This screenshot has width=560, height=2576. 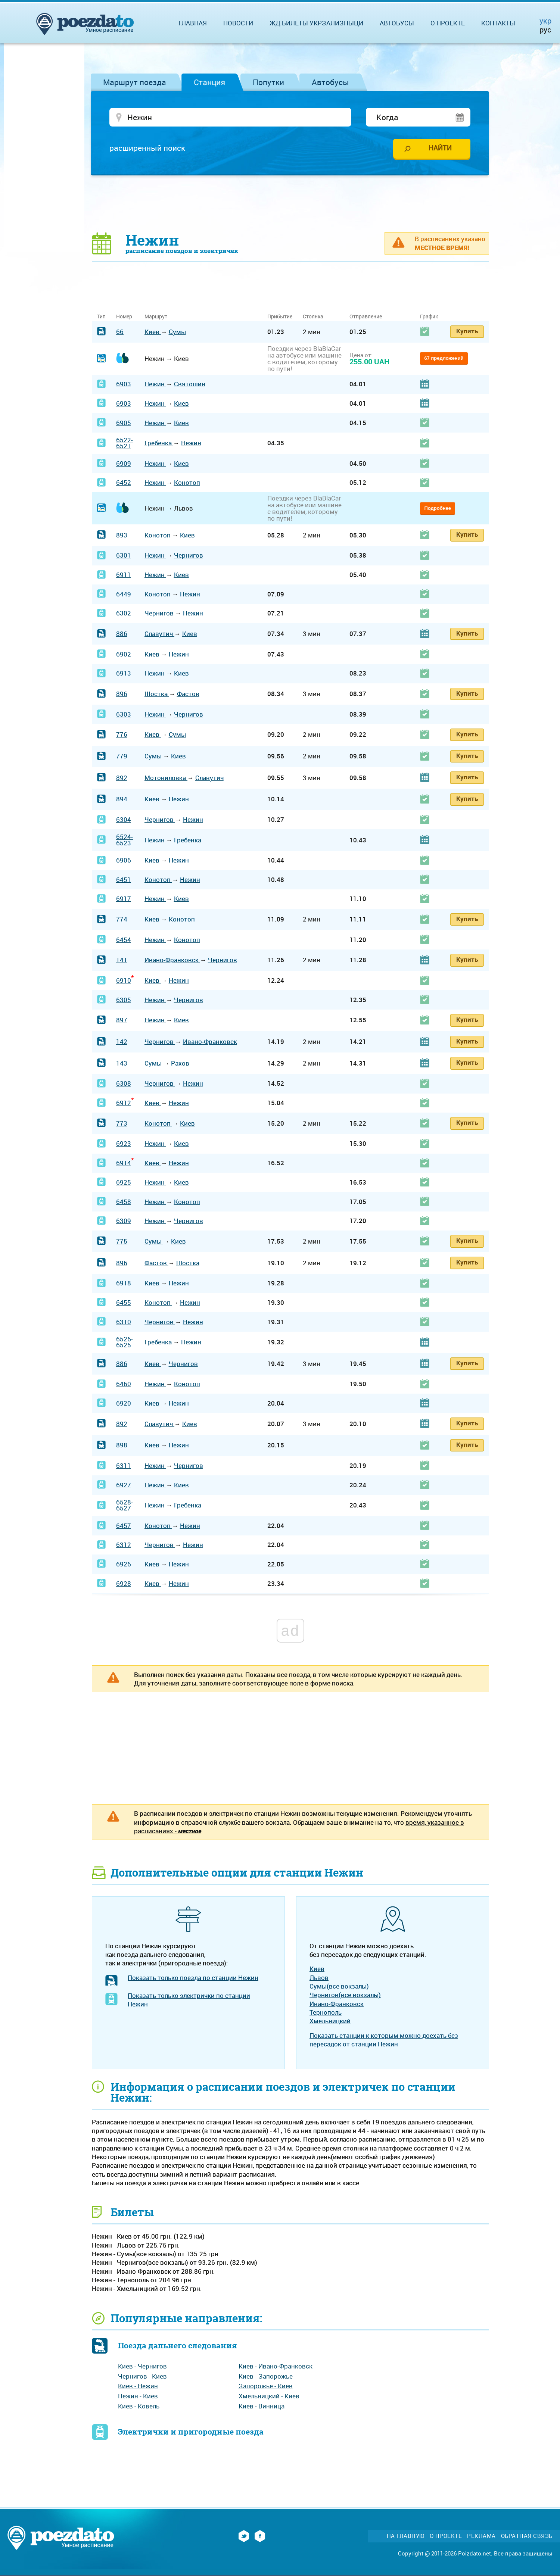 I want to click on 898, so click(x=121, y=1445).